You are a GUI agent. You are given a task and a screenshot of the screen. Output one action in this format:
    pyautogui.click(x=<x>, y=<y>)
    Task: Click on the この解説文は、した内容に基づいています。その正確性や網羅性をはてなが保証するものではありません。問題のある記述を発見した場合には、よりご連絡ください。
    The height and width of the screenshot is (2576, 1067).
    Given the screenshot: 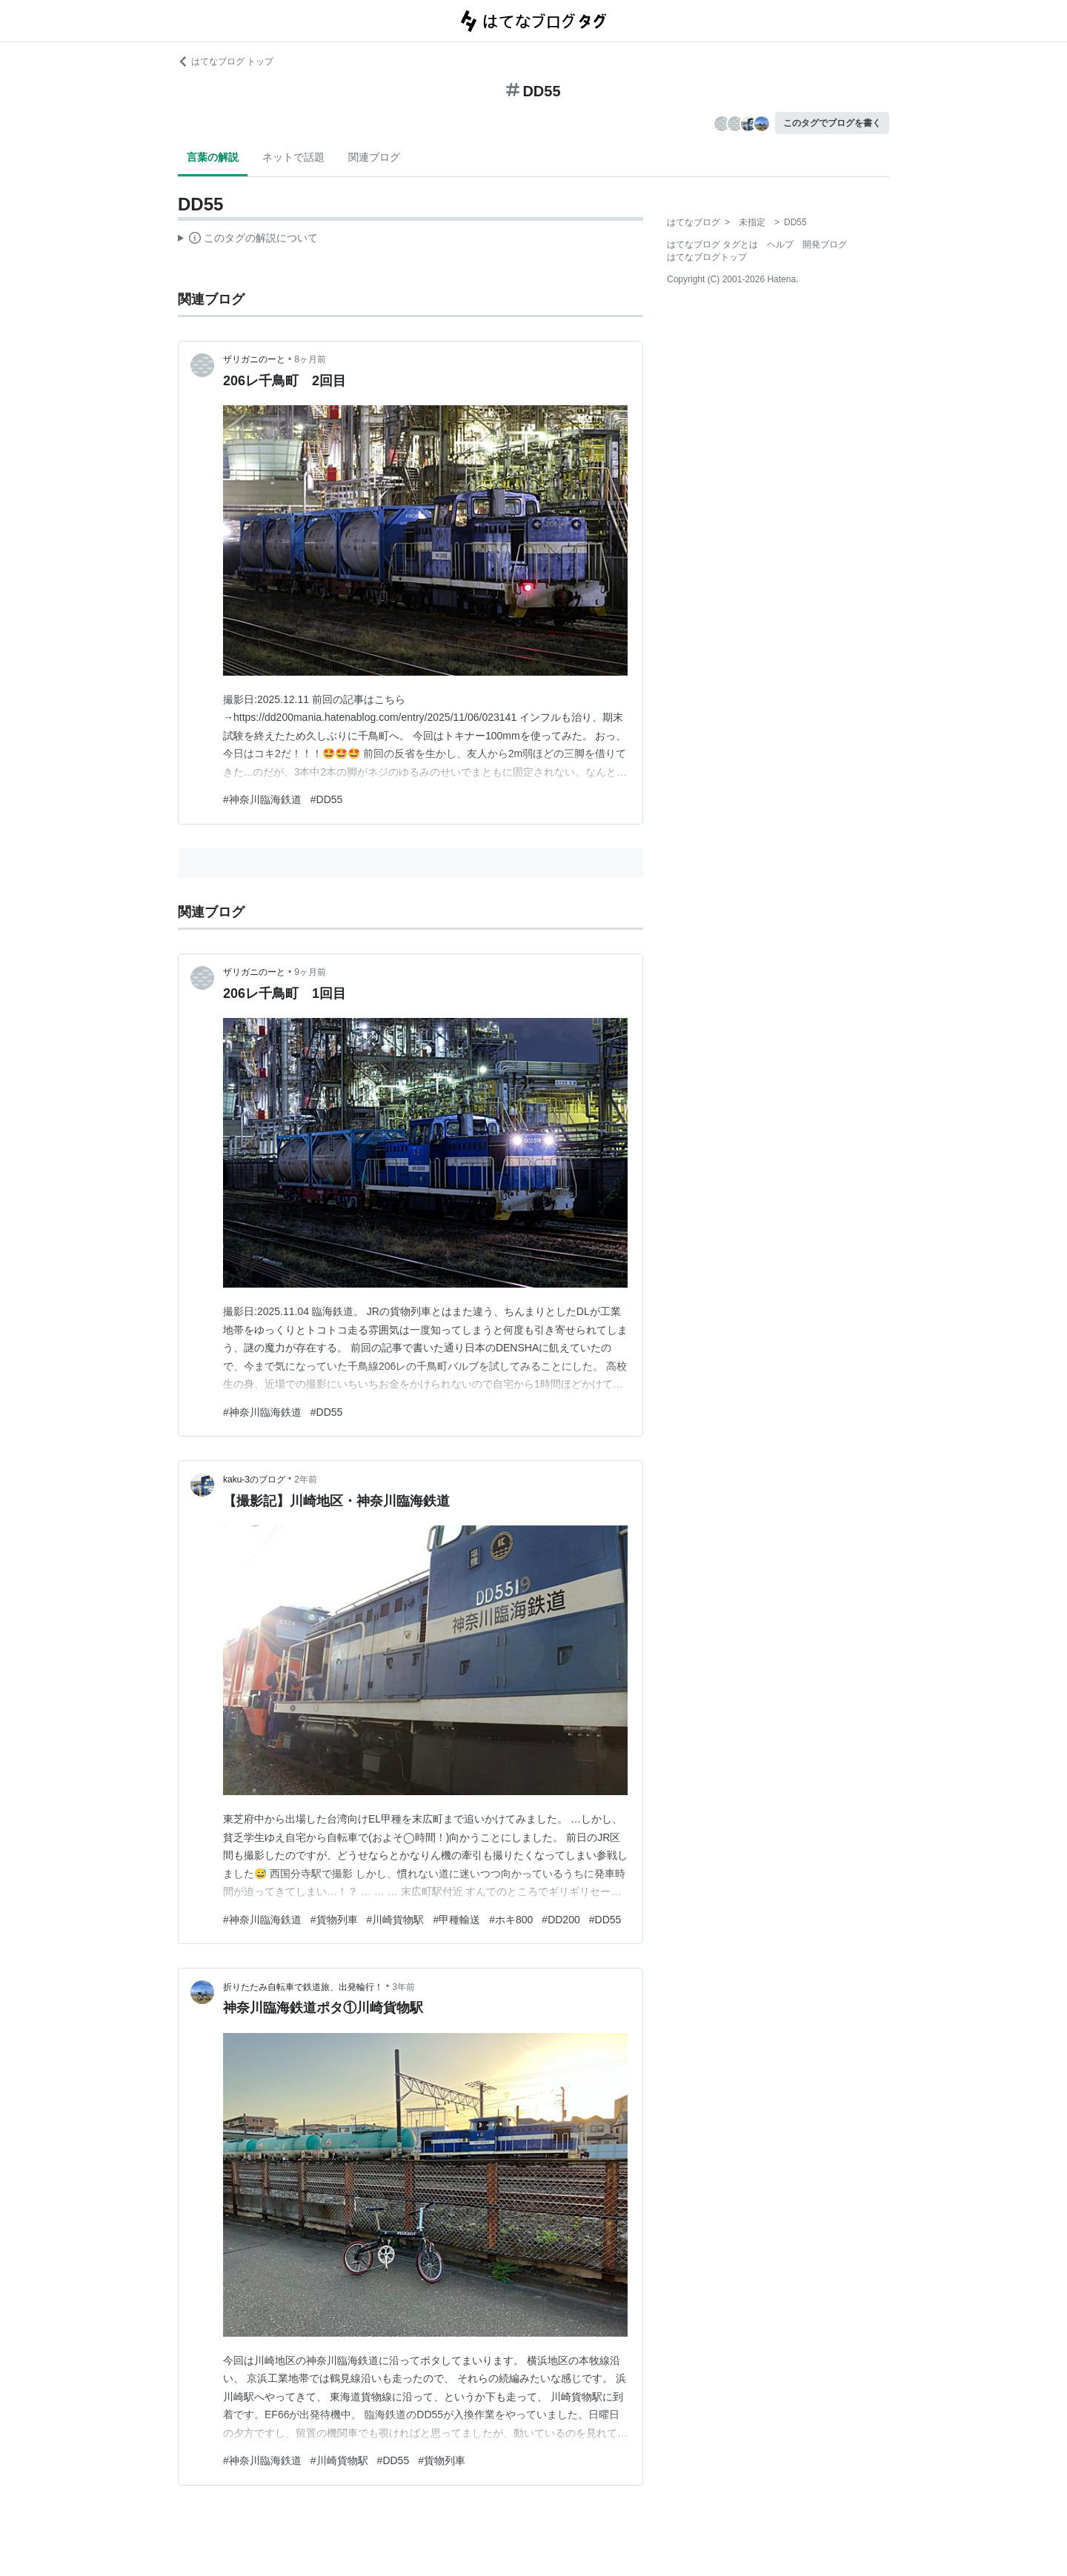 What is the action you would take?
    pyautogui.click(x=248, y=240)
    